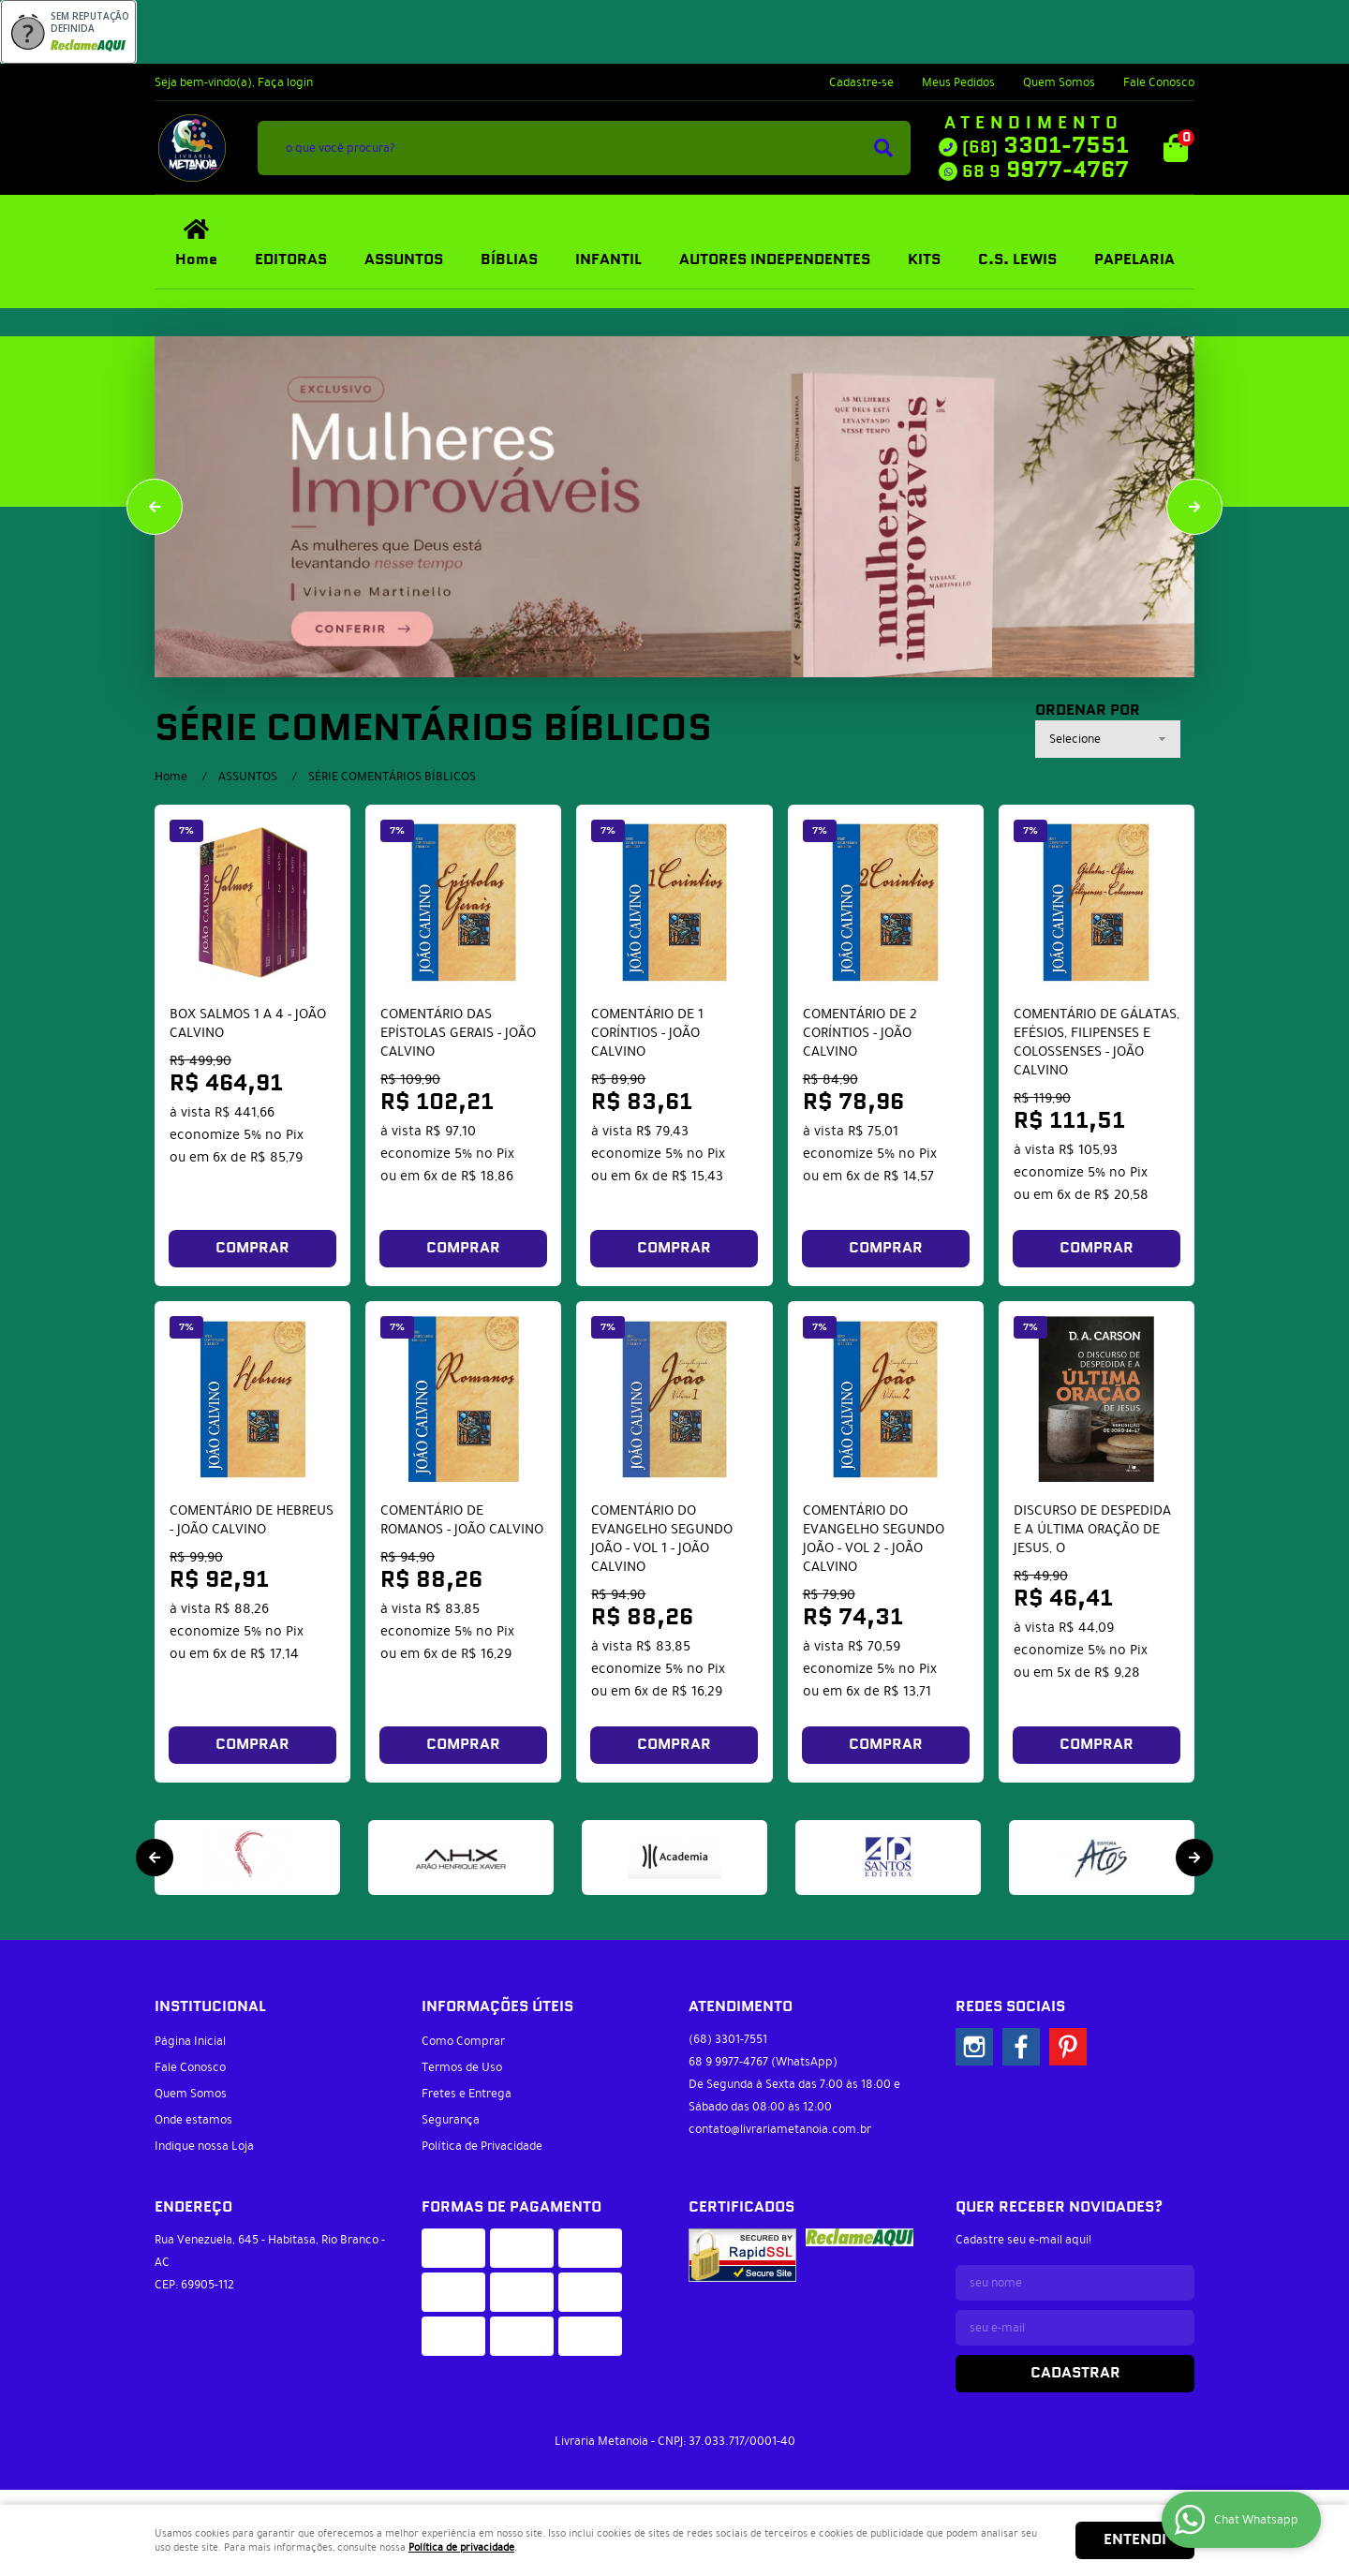 The image size is (1349, 2576). What do you see at coordinates (482, 2146) in the screenshot?
I see `Política de Privacidade` at bounding box center [482, 2146].